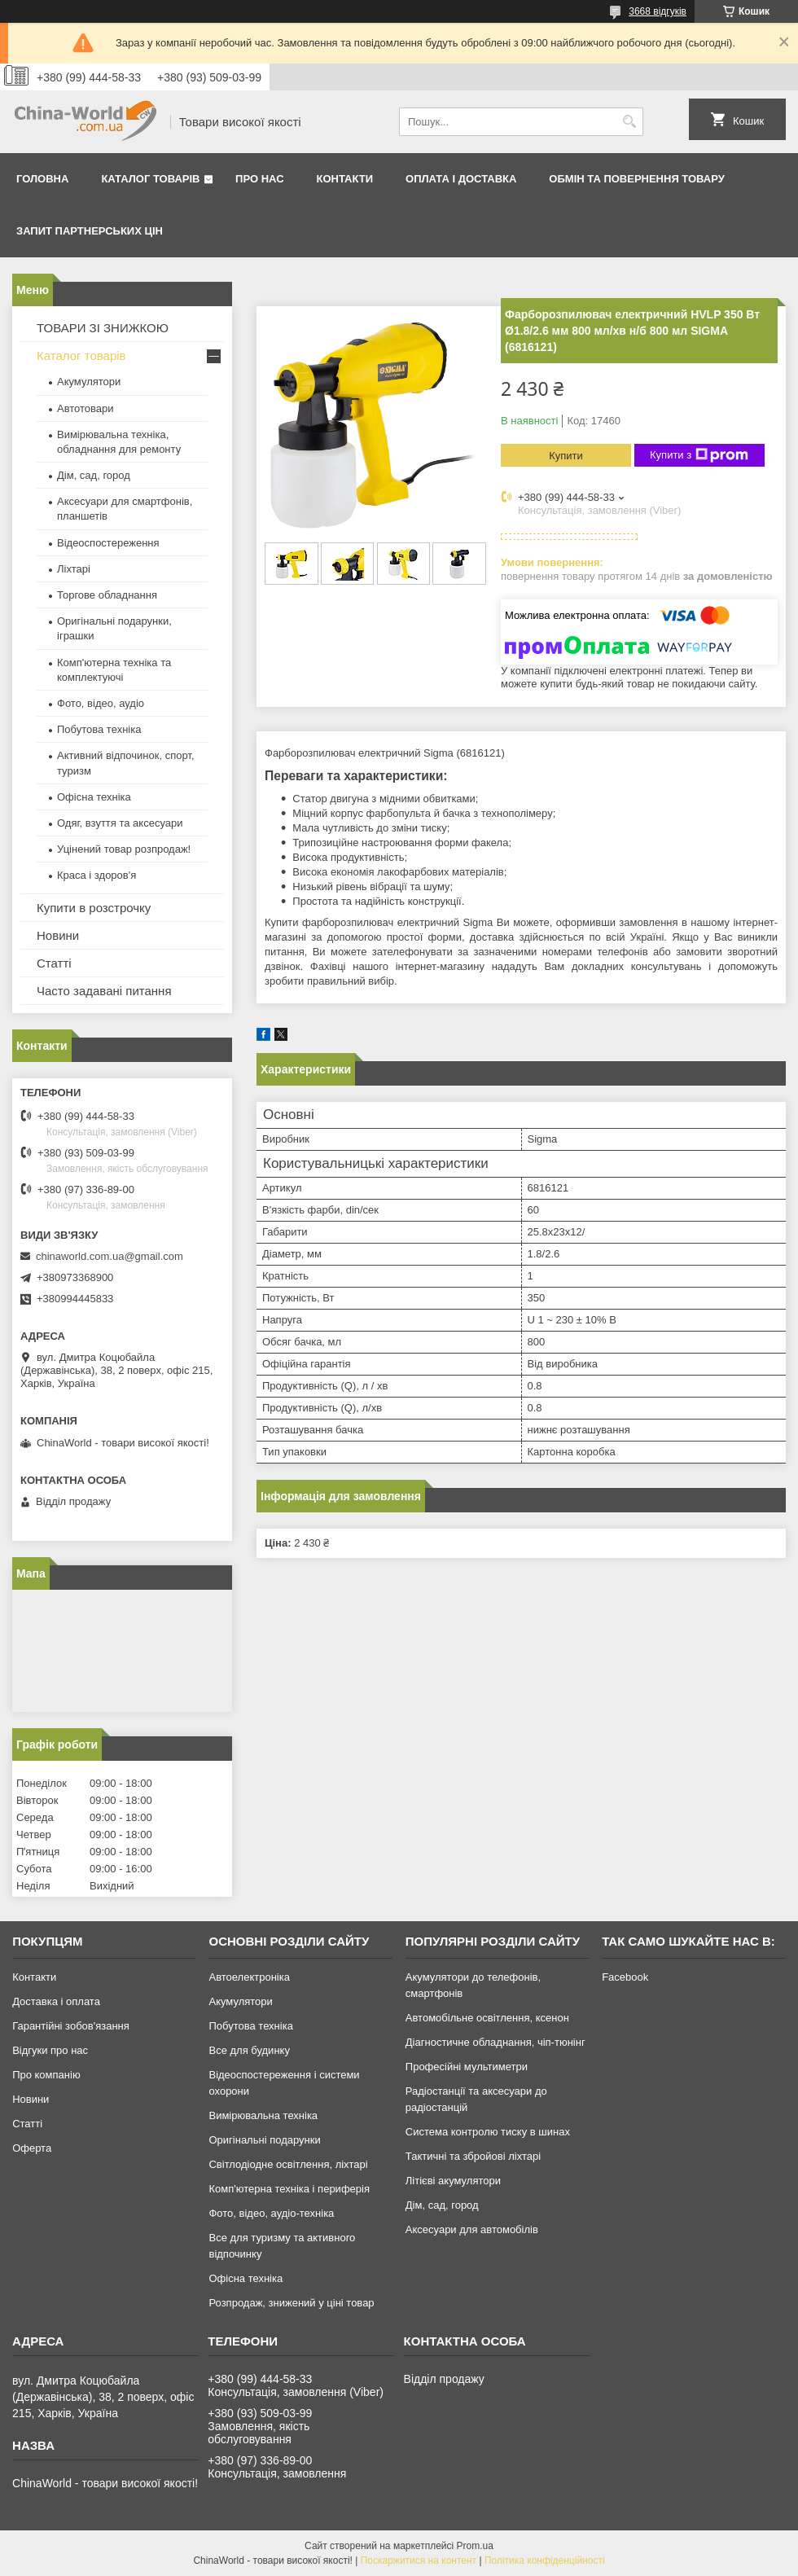 This screenshot has width=798, height=2576. I want to click on Розпродаж, знижений у ціні товар, so click(291, 2303).